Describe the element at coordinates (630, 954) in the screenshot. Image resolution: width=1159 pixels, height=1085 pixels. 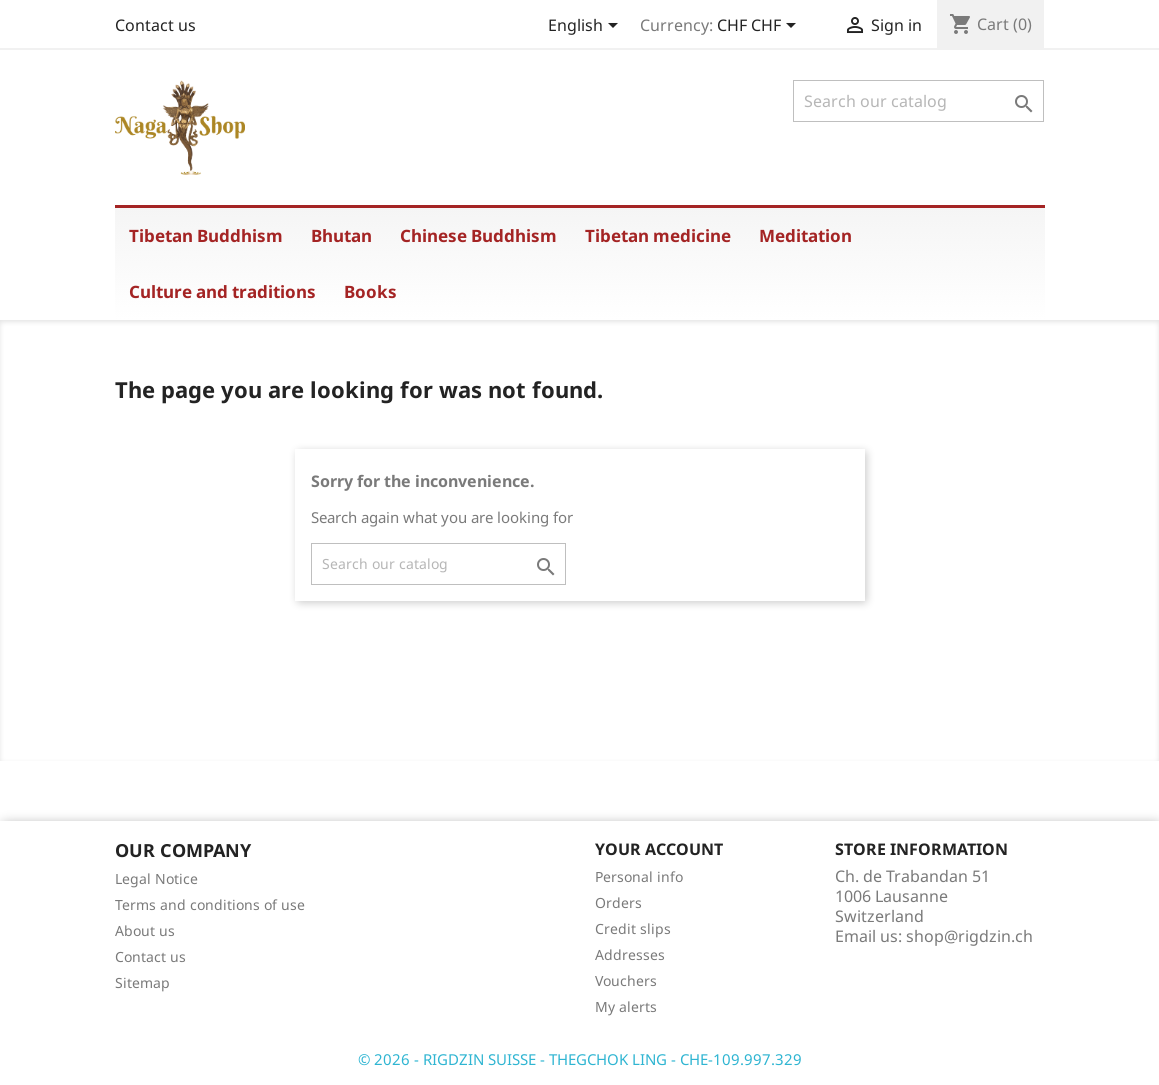
I see `Addresses` at that location.